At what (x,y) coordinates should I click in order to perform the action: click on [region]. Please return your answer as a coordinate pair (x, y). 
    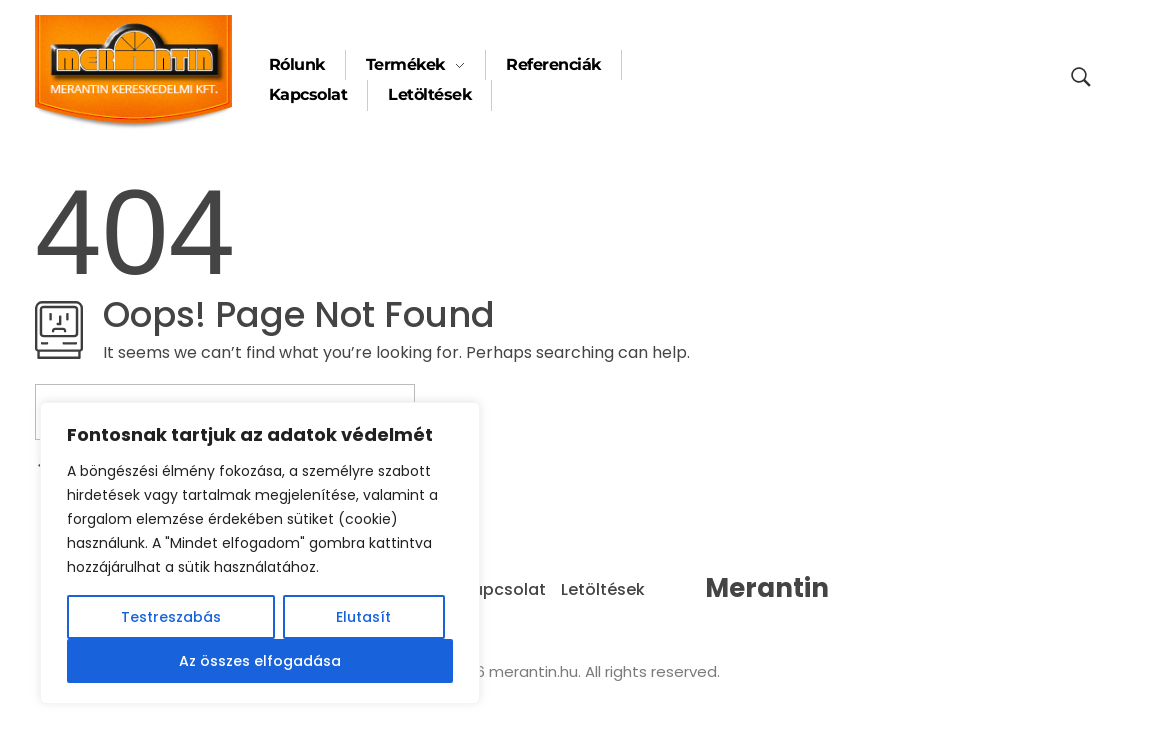
    Looking at the image, I should click on (260, 553).